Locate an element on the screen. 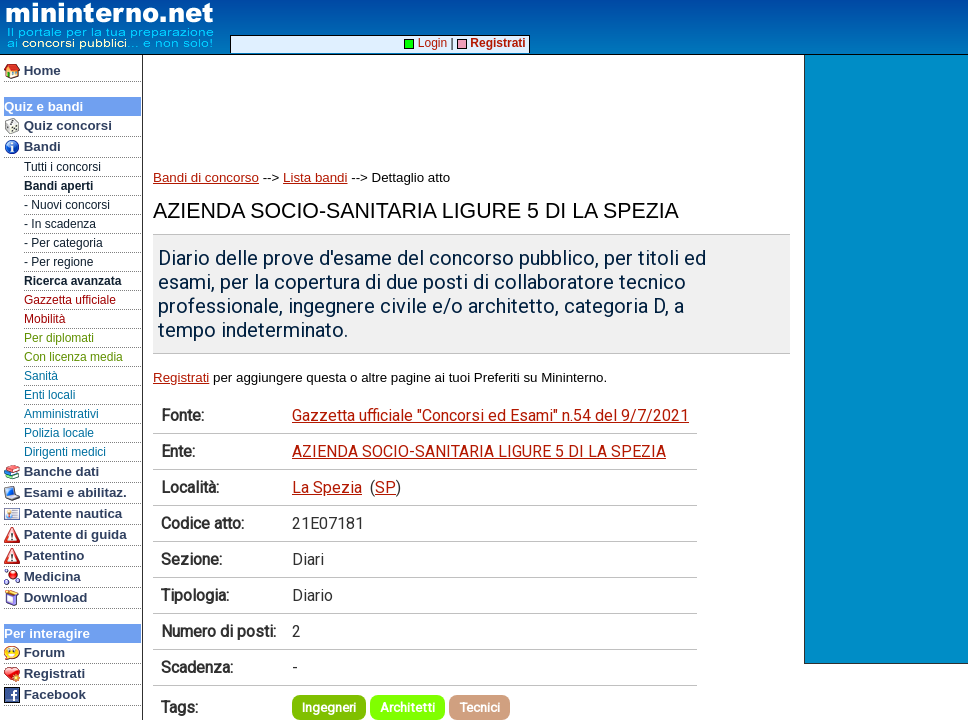  Tutti i concorsi is located at coordinates (62, 167).